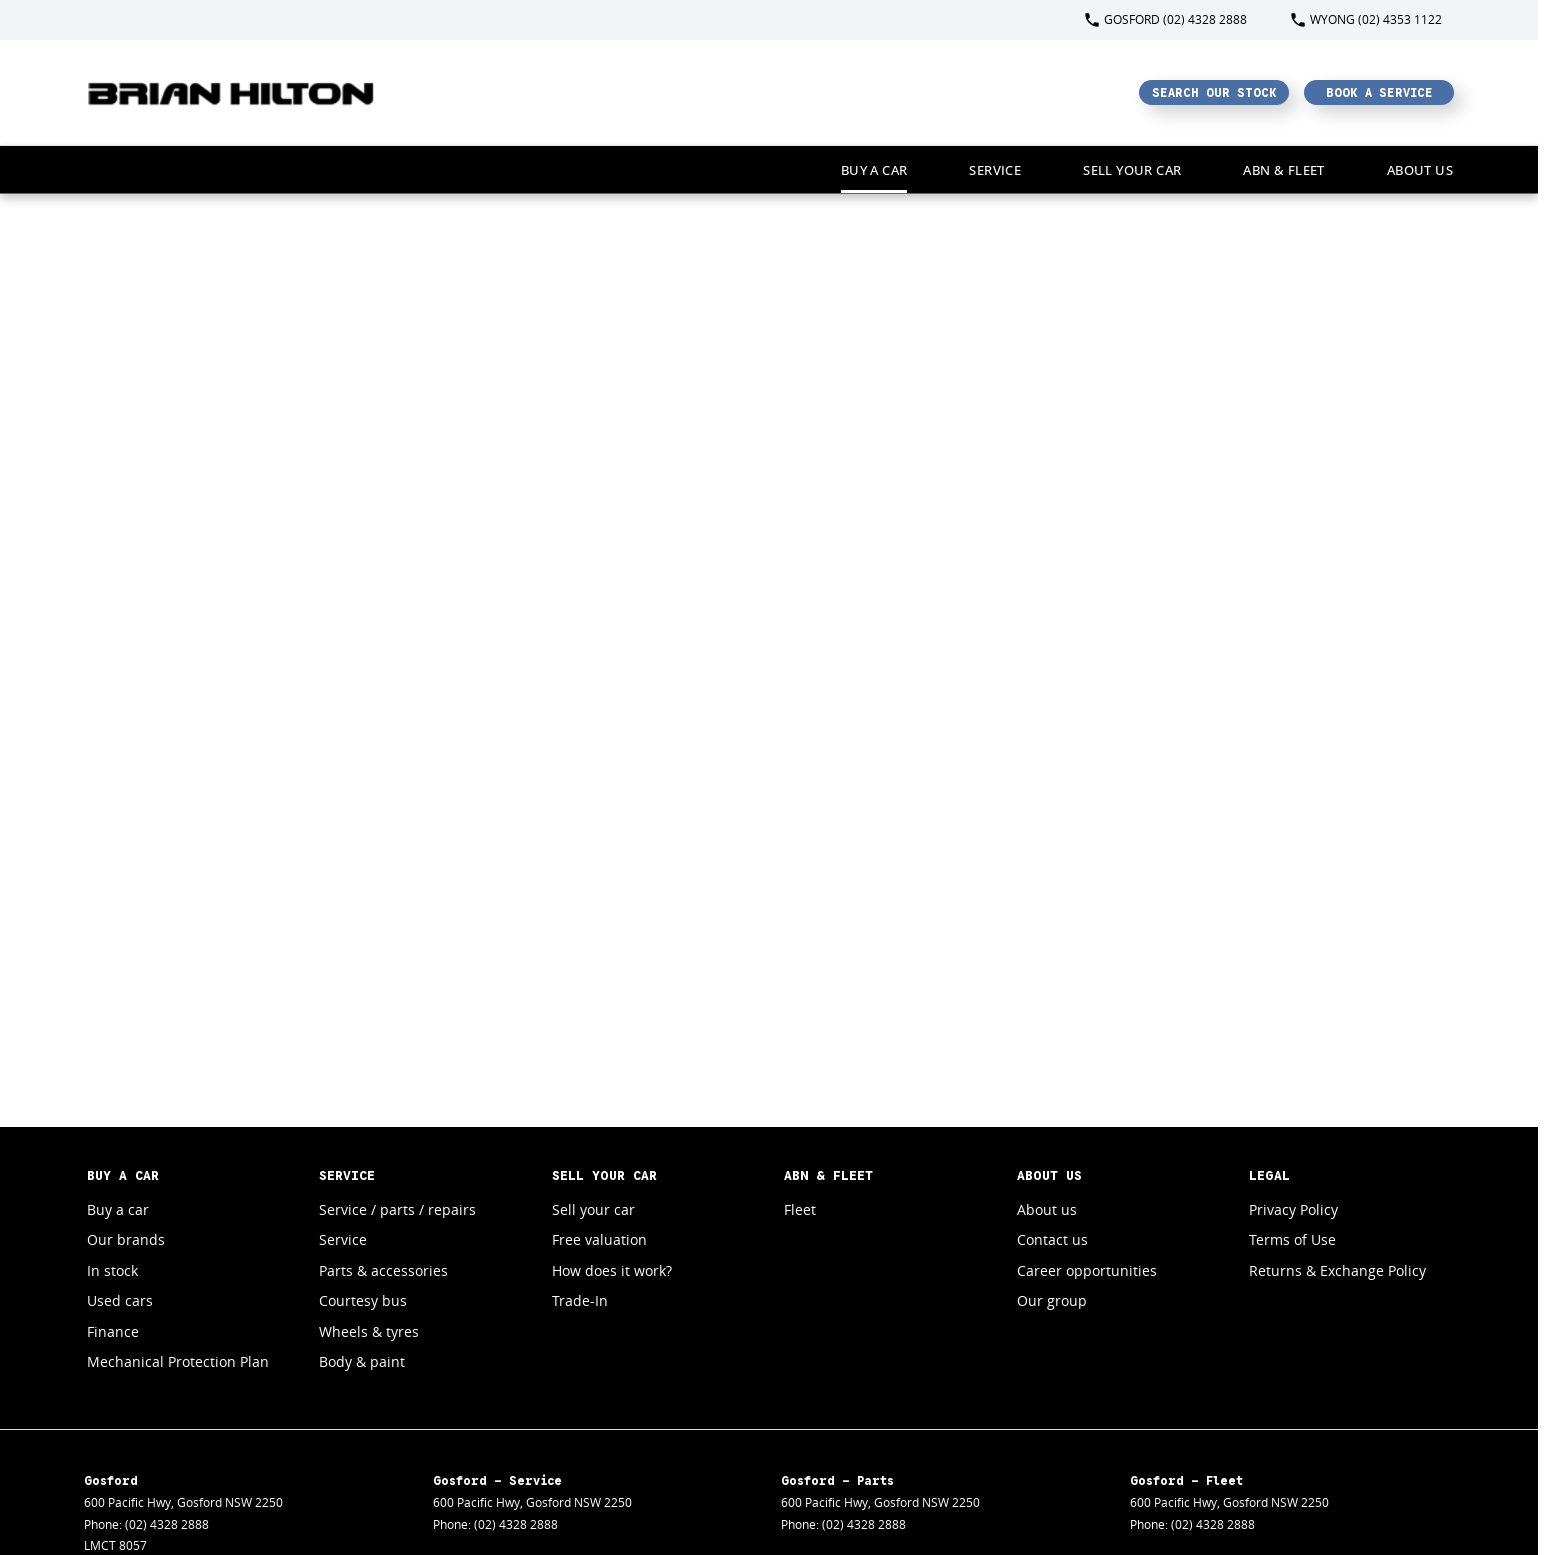 The width and height of the screenshot is (1553, 1555). I want to click on Parts & accessories, so click(383, 1270).